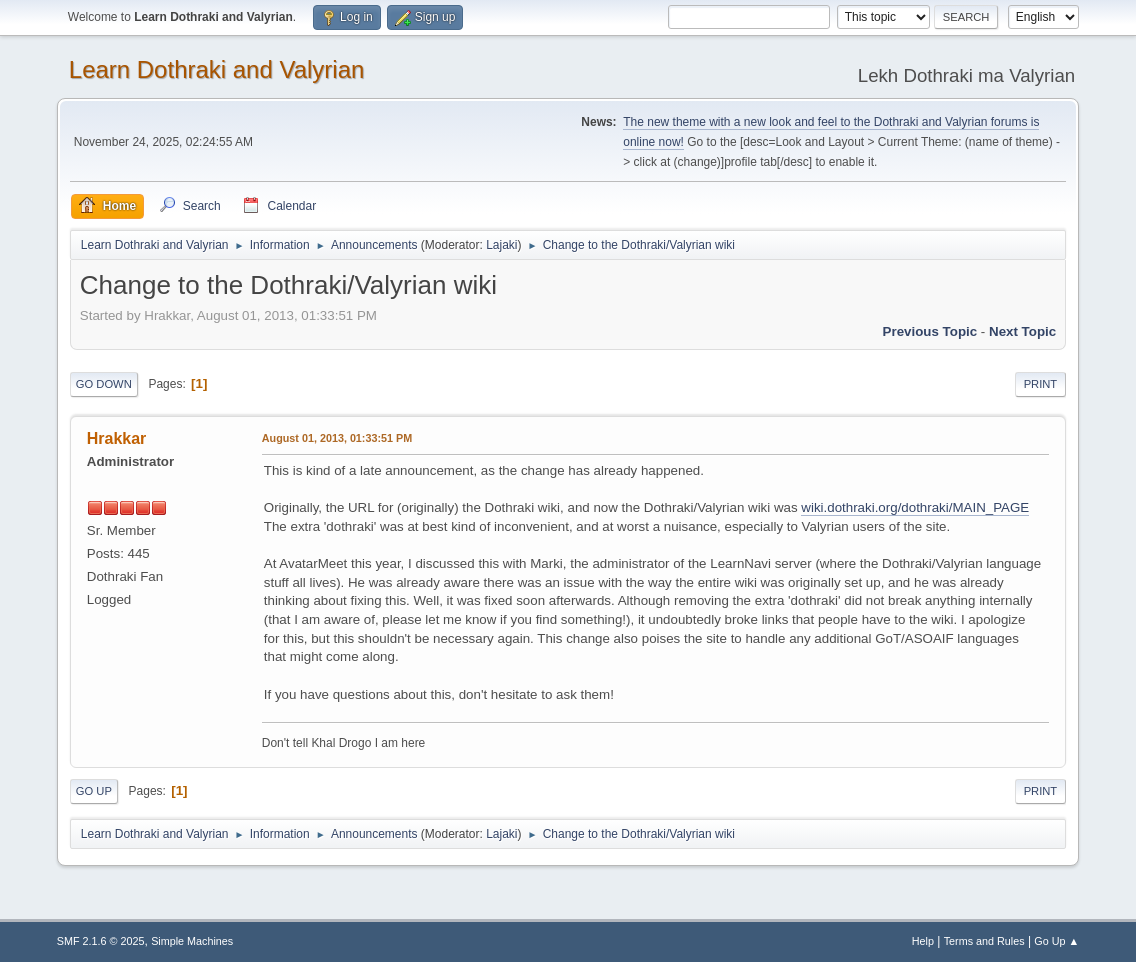  I want to click on Go Down, so click(104, 384).